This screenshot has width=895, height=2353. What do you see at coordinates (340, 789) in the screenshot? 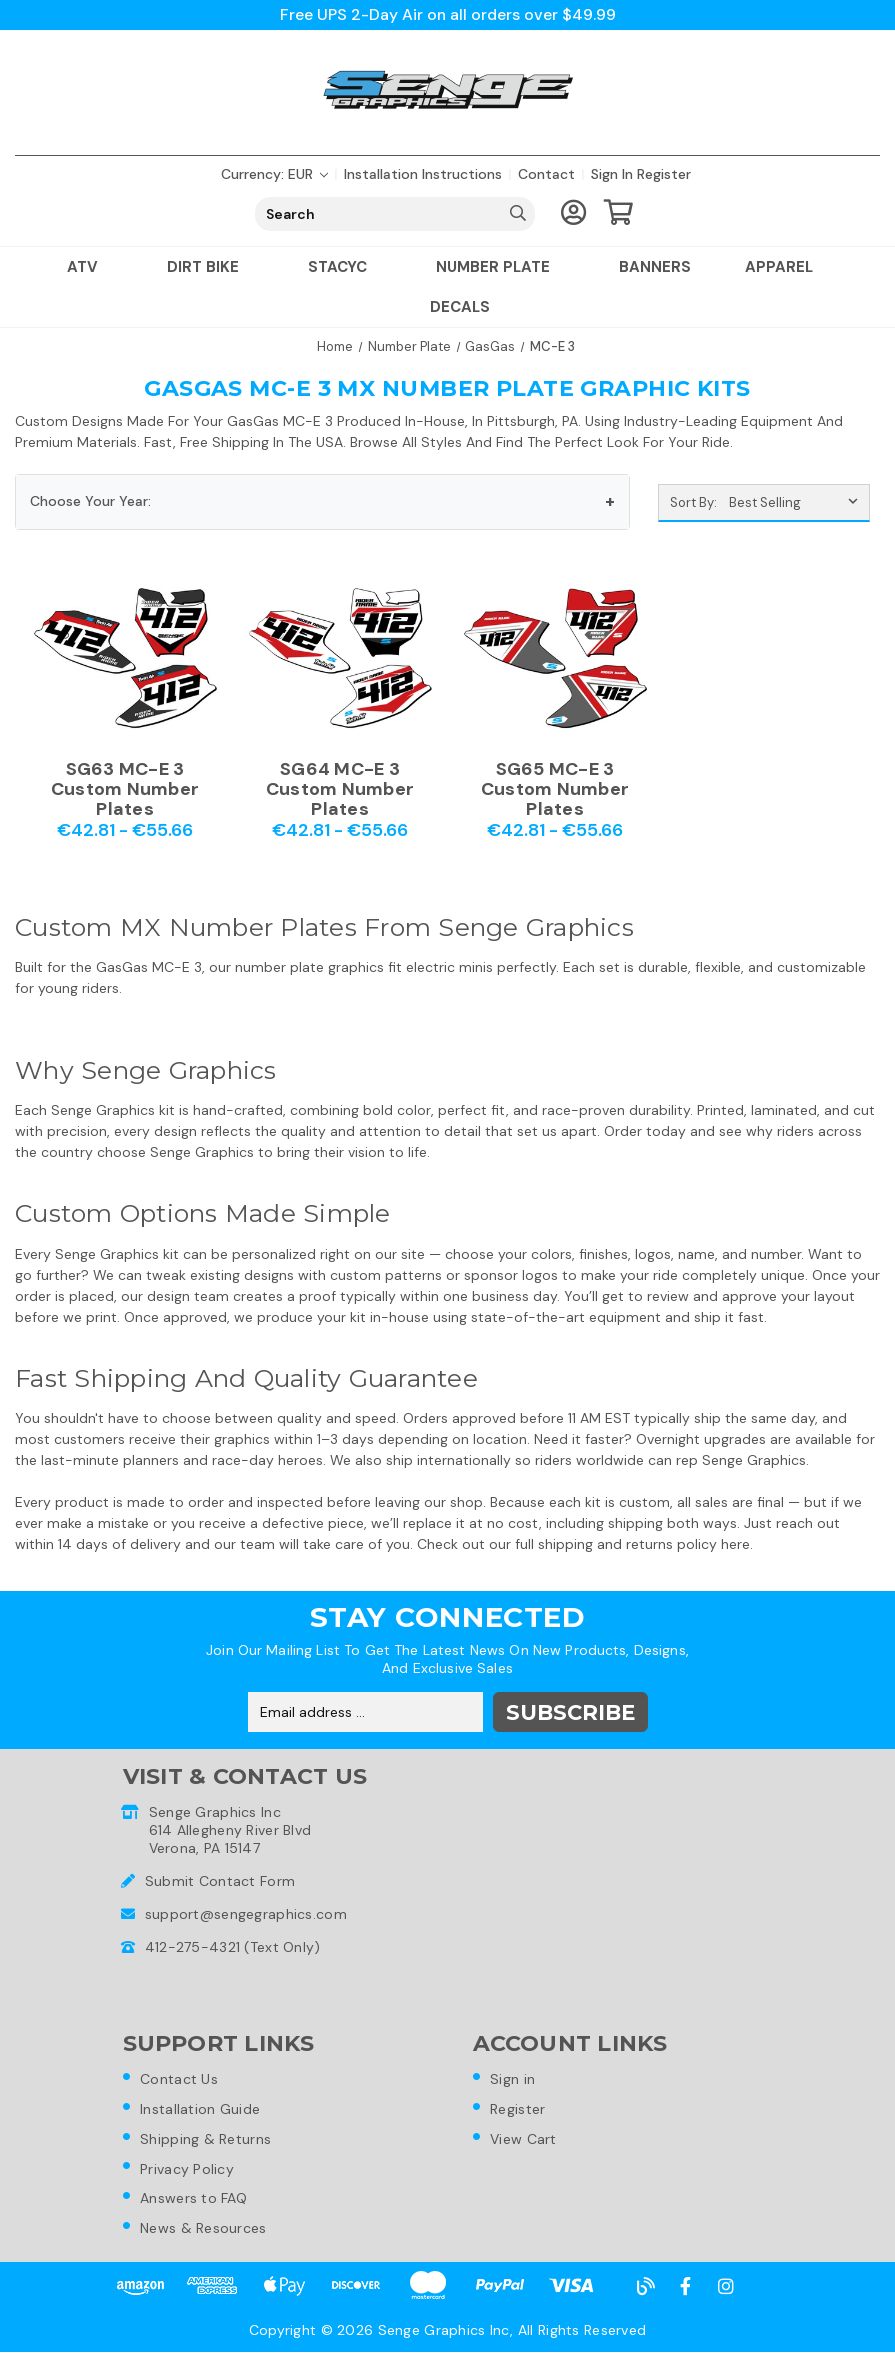
I see `SG64 MC-E 3 Custom Number Plates [SG64 MC-E 3 Custom Number Plates,Price range from €42.81 to €55.66]` at bounding box center [340, 789].